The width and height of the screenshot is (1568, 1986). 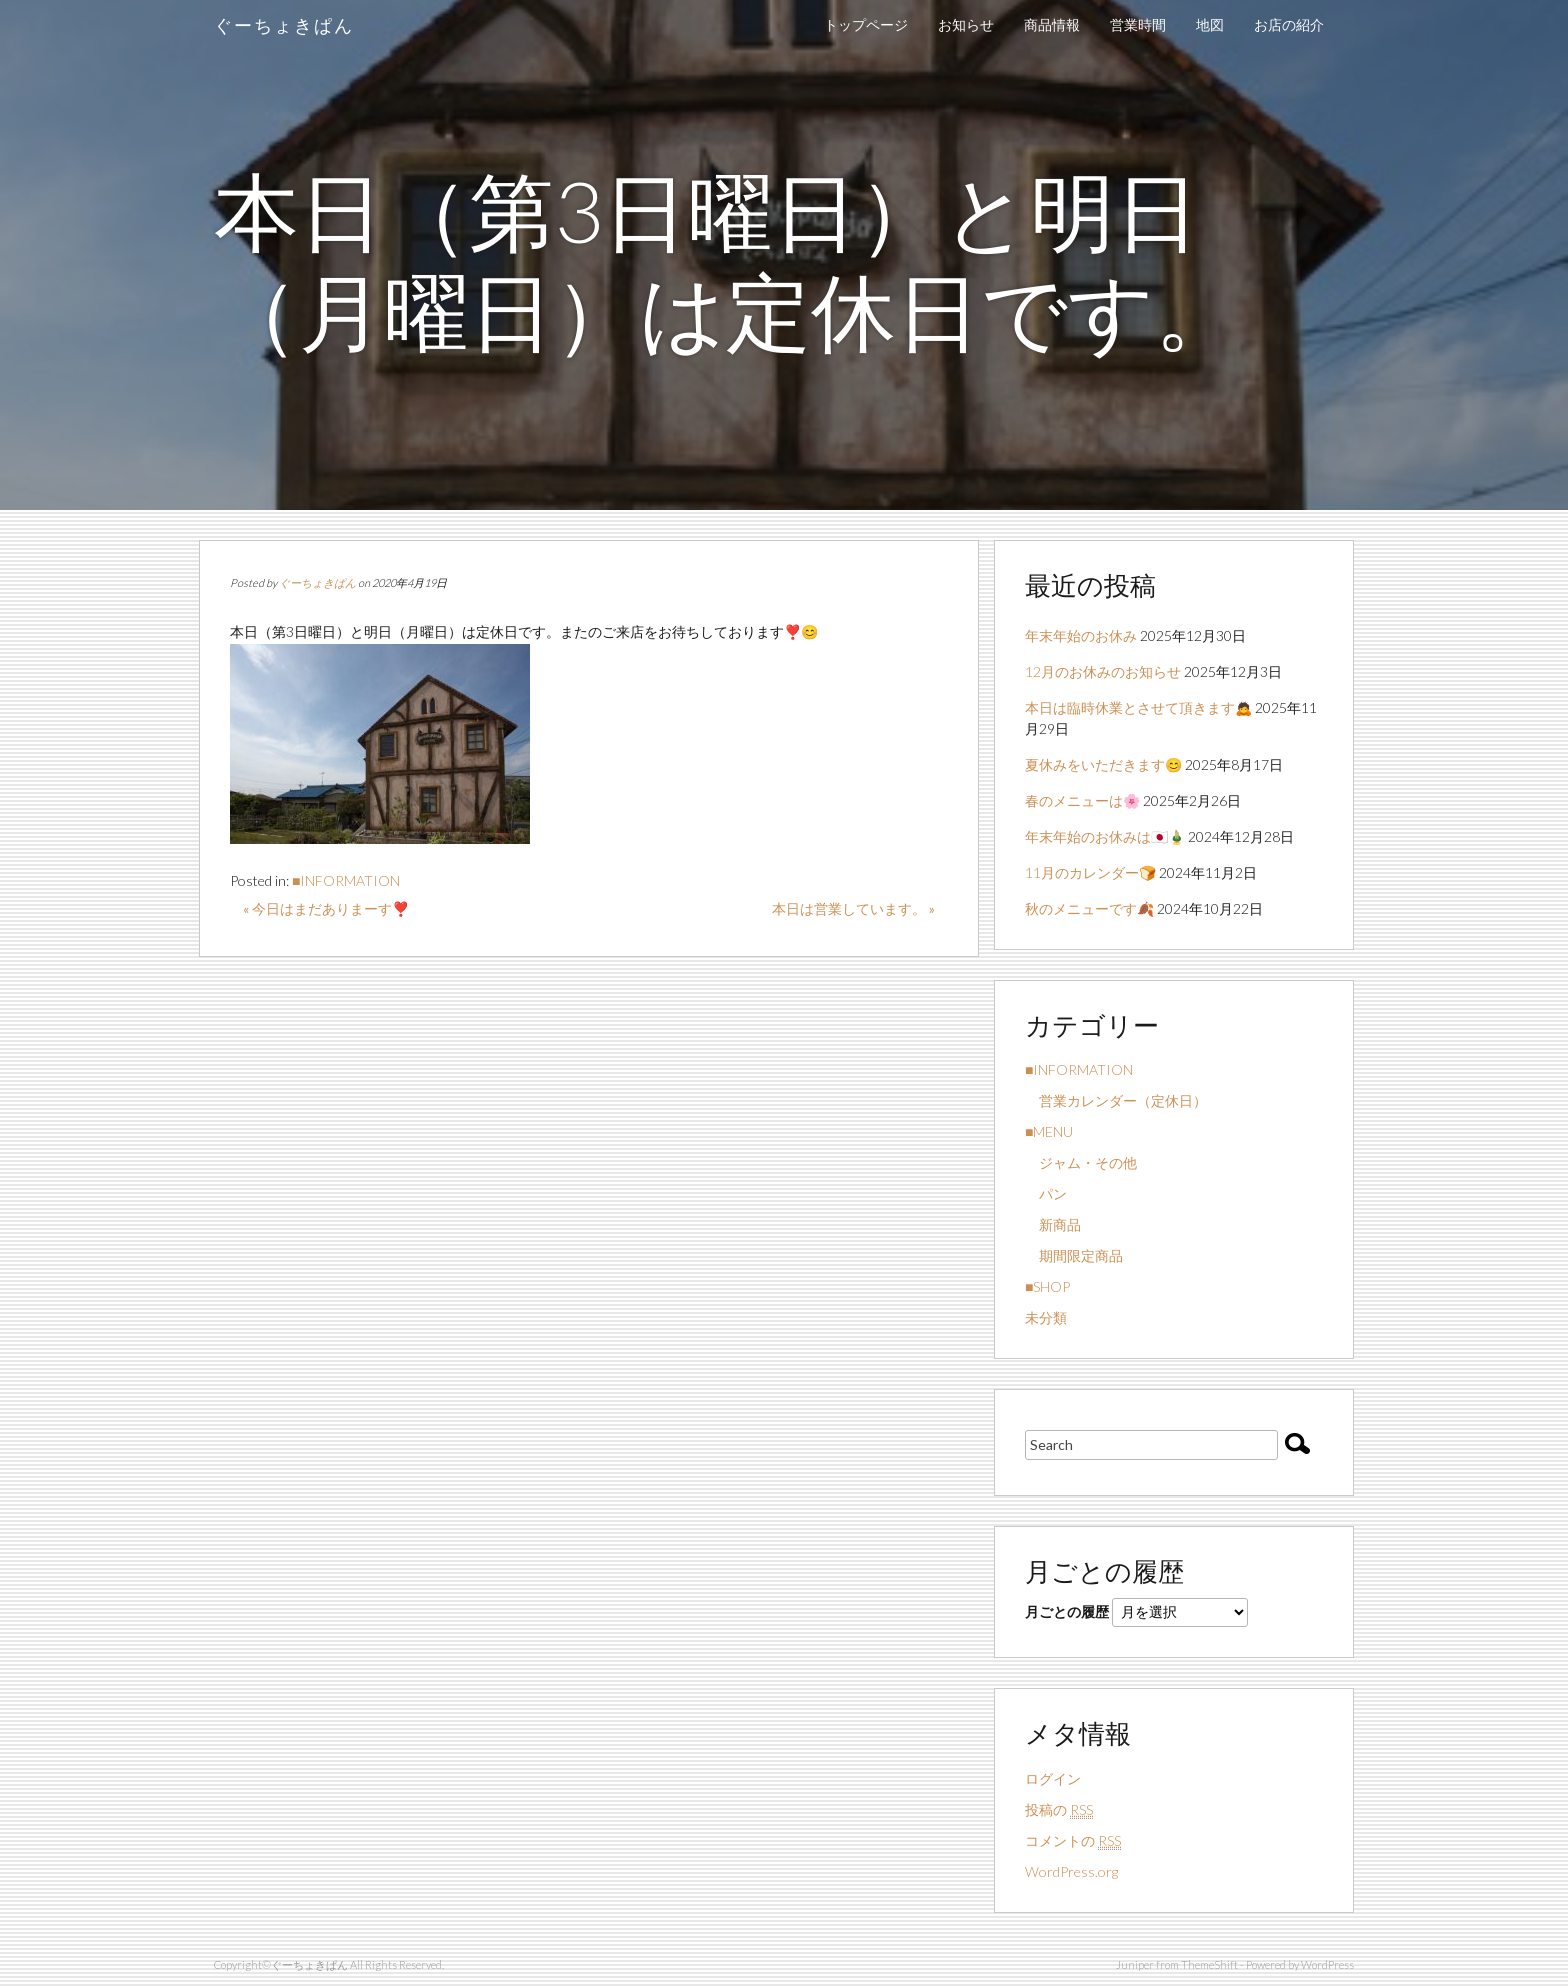 What do you see at coordinates (1071, 1871) in the screenshot?
I see `WordPress.org` at bounding box center [1071, 1871].